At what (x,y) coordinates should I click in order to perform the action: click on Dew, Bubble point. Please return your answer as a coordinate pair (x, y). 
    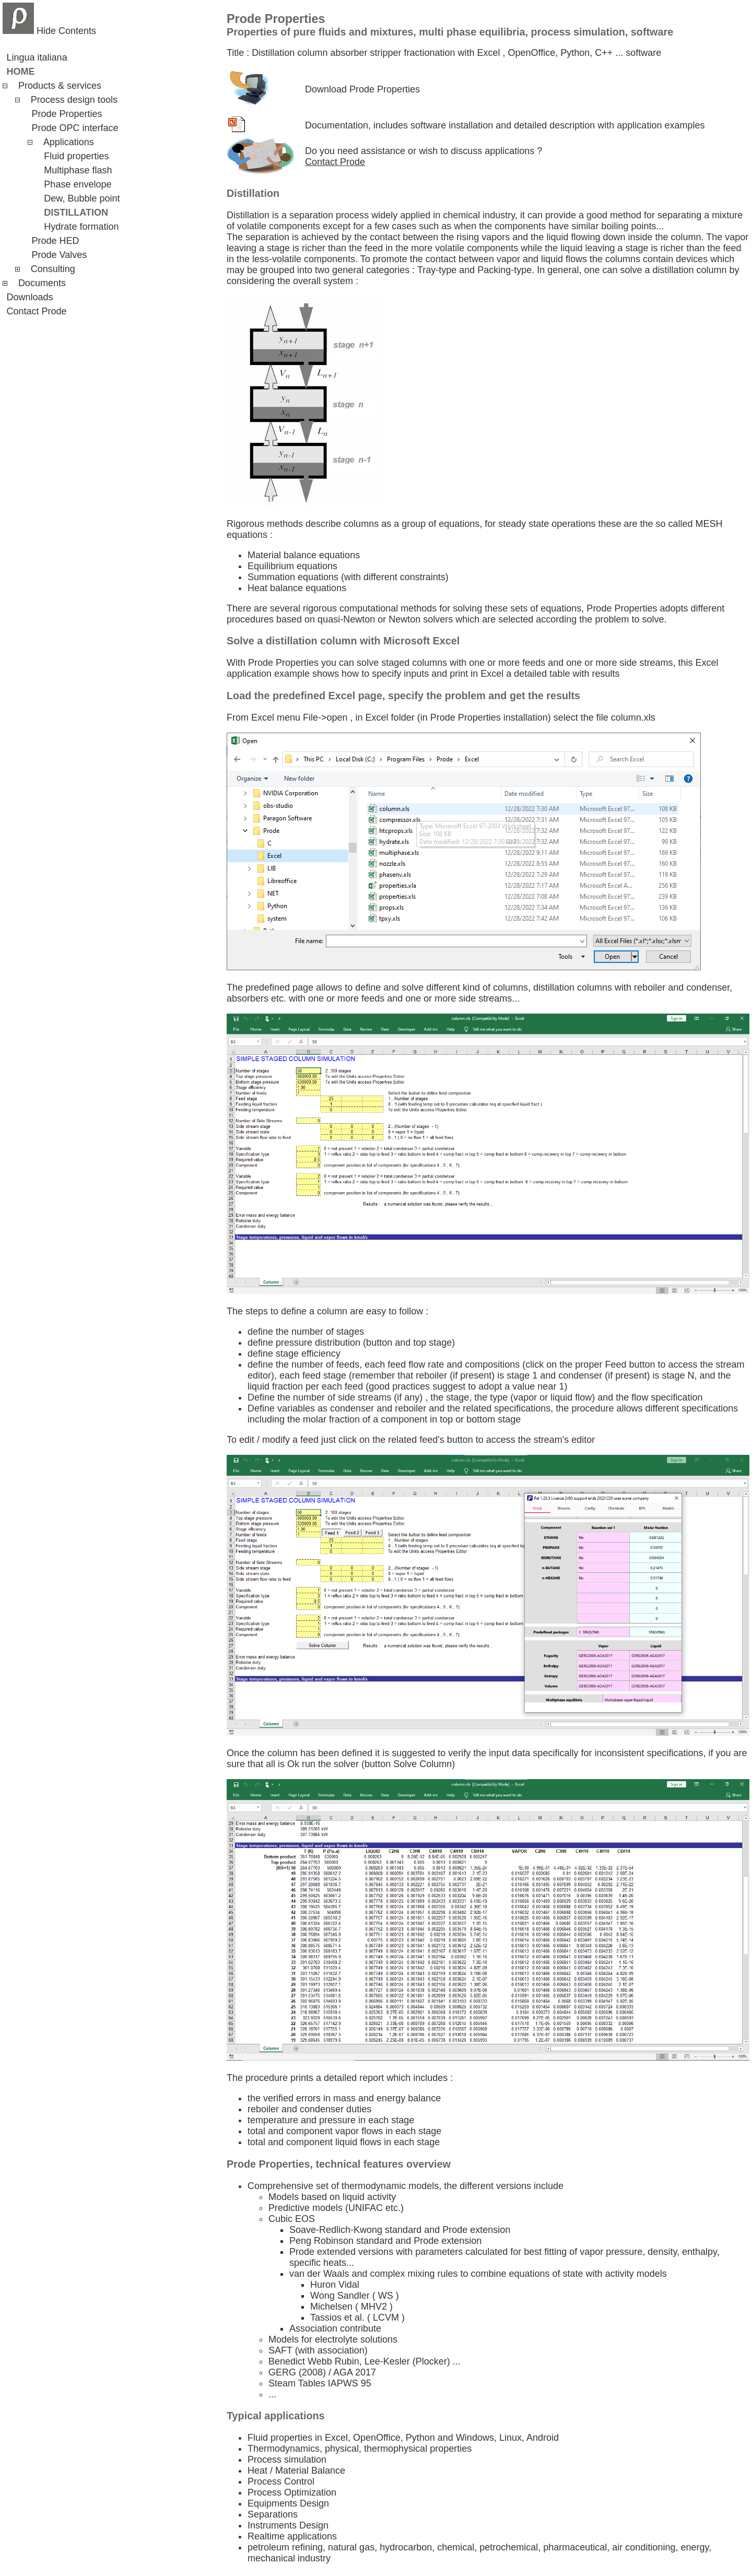
    Looking at the image, I should click on (82, 198).